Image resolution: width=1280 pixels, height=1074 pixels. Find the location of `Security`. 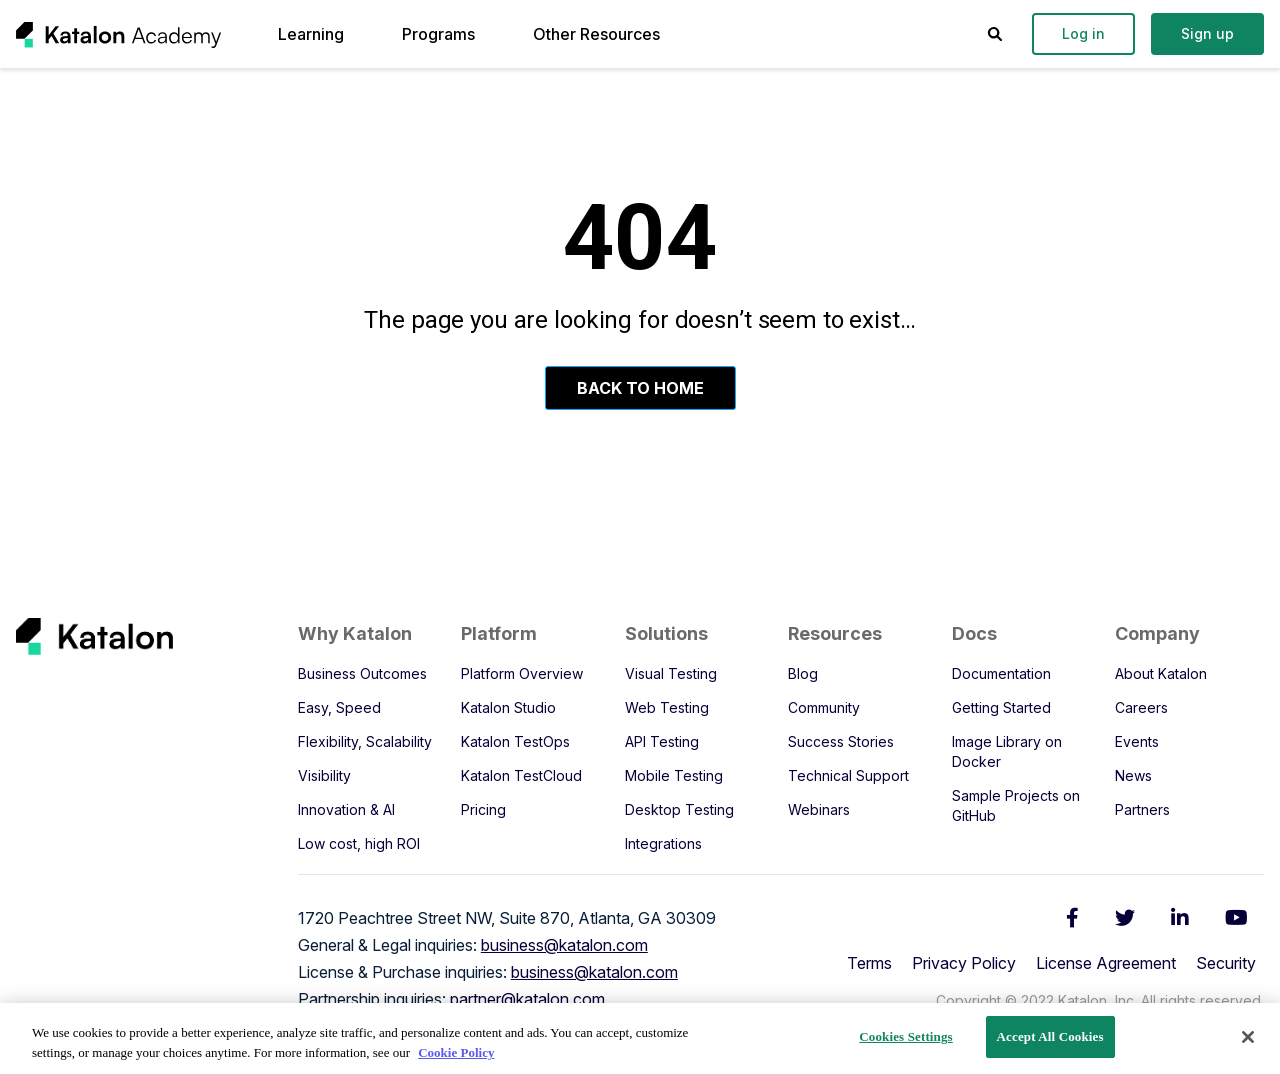

Security is located at coordinates (1226, 963).